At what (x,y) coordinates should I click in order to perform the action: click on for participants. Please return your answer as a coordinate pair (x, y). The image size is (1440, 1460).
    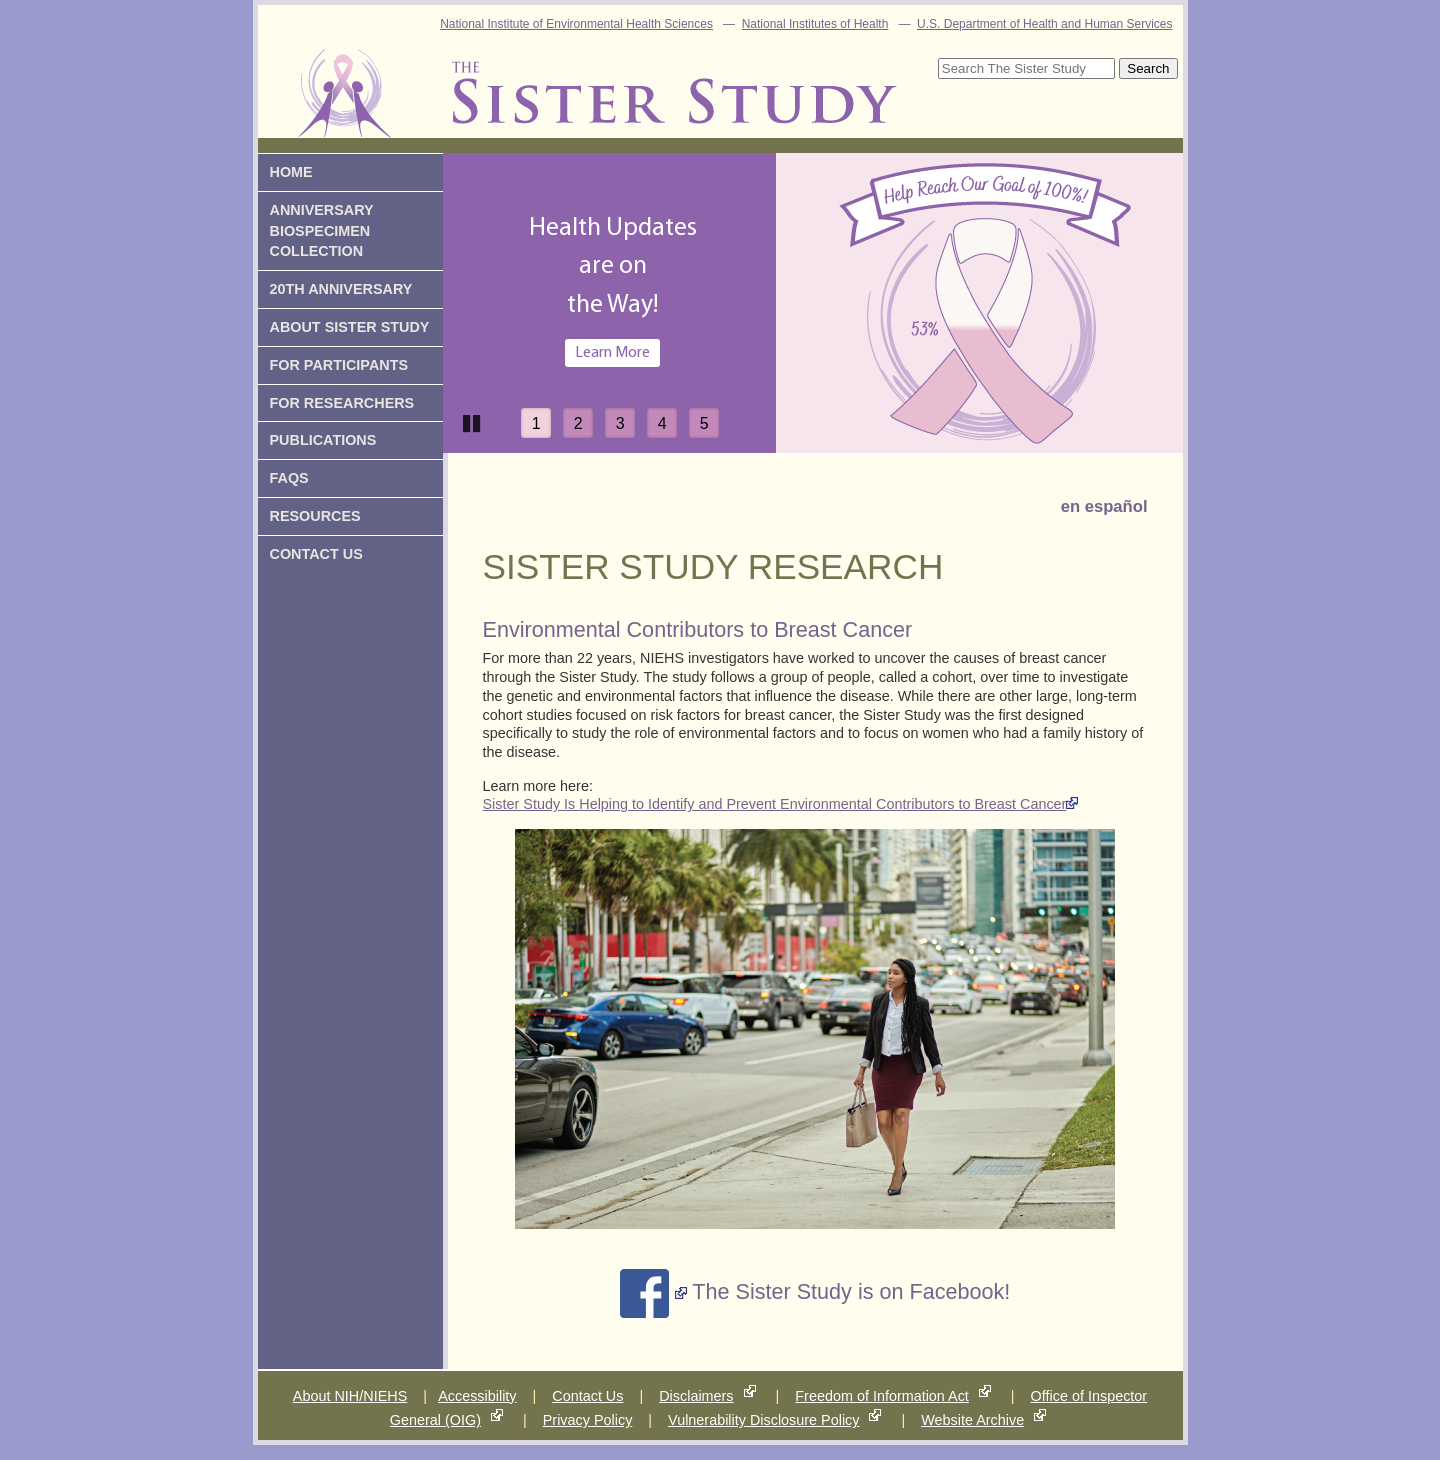
    Looking at the image, I should click on (339, 365).